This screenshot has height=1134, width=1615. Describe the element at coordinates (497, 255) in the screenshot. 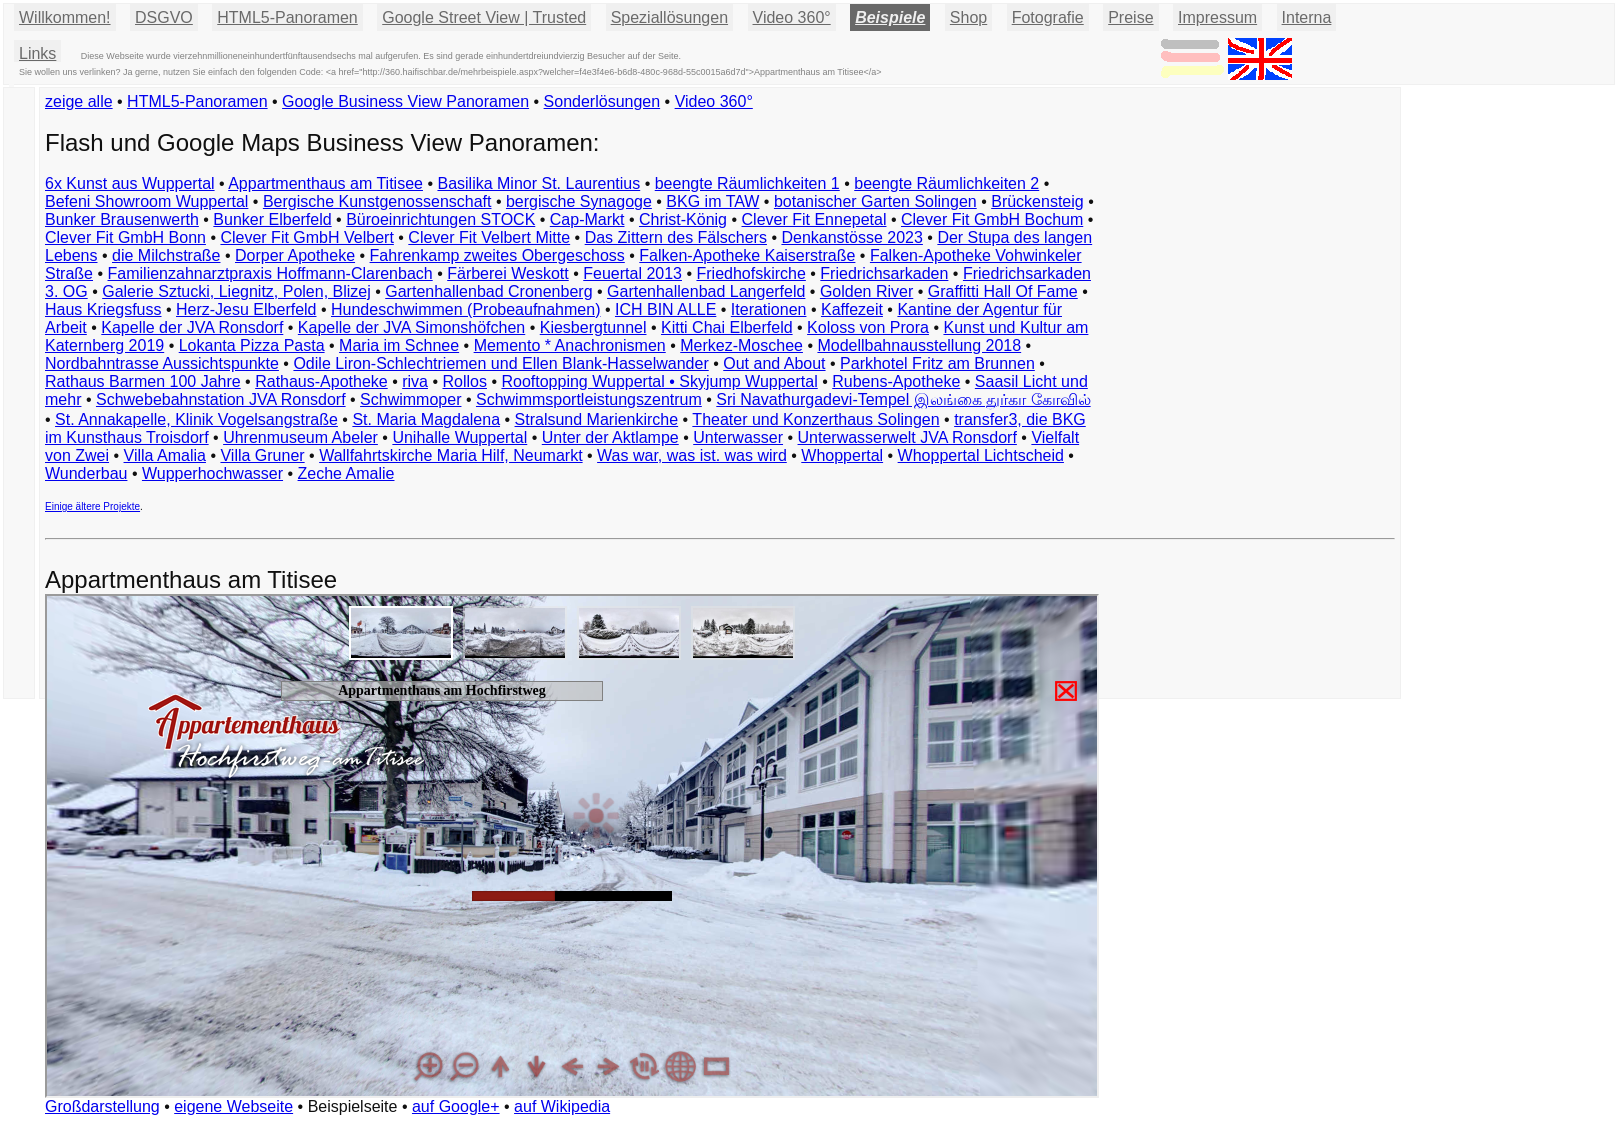

I see `Fahrenkamp zweites Obergeschoss` at that location.